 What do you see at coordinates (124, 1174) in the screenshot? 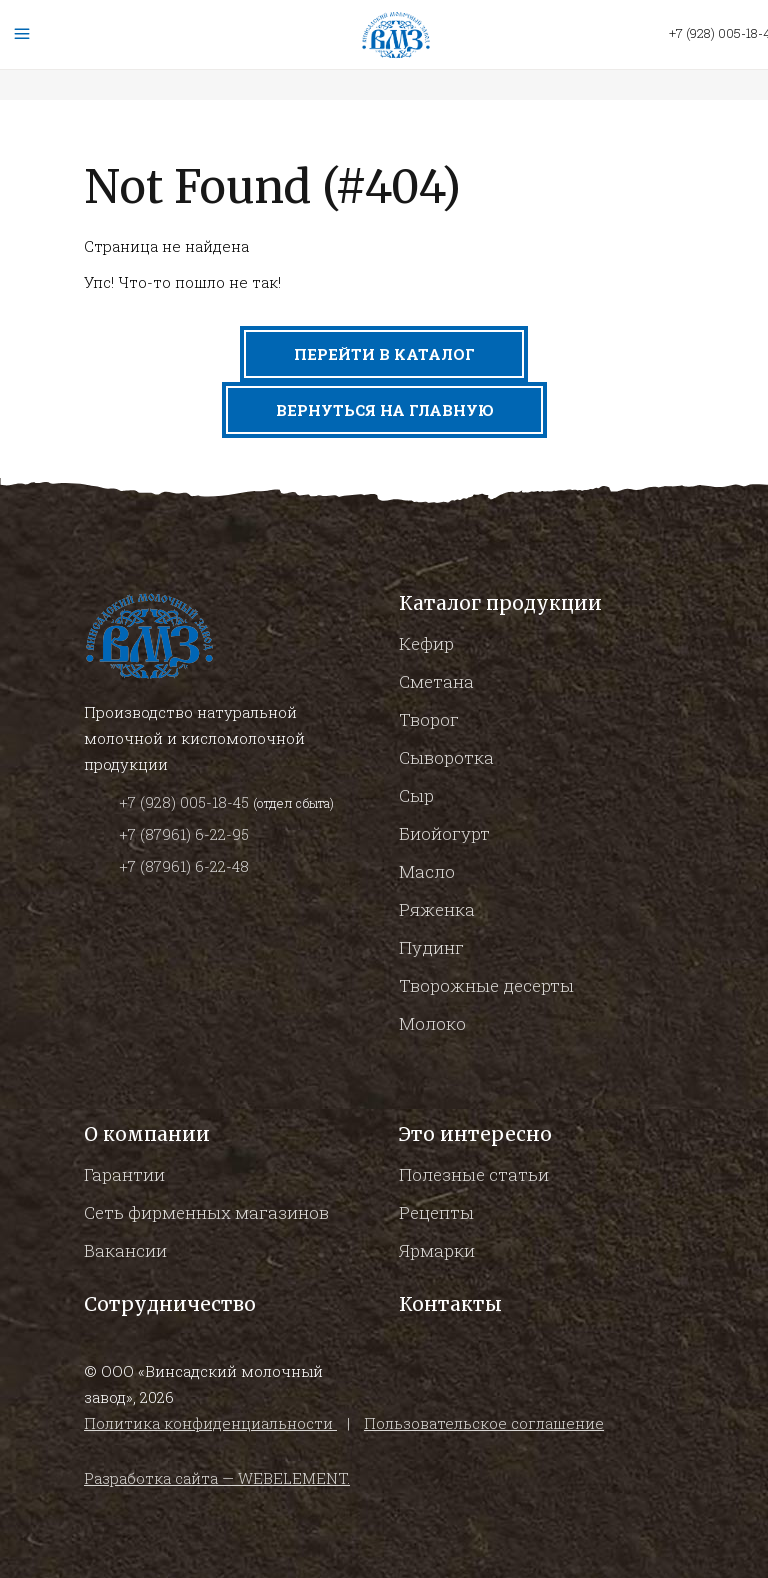
I see `Гарантии` at bounding box center [124, 1174].